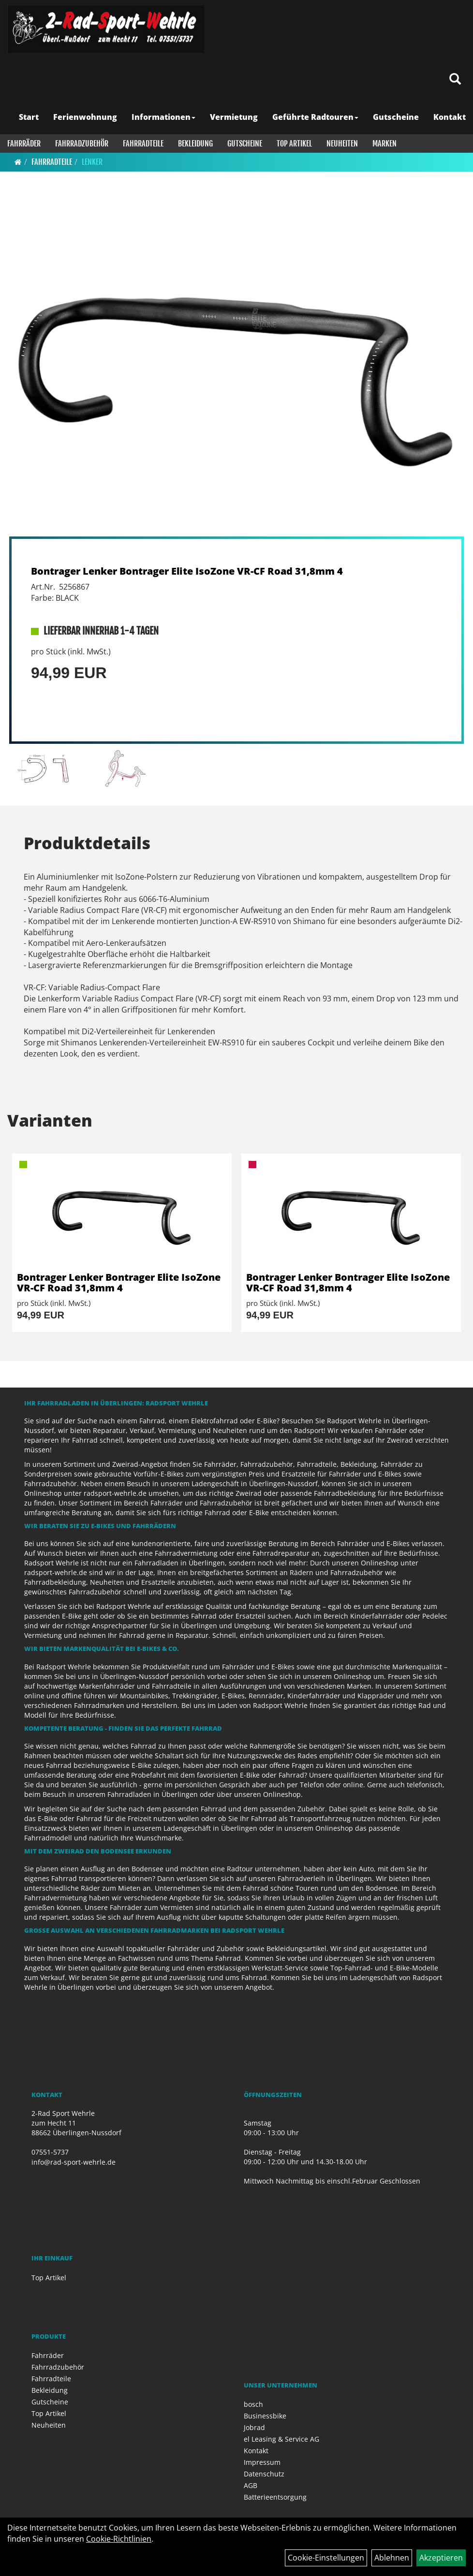  Describe the element at coordinates (396, 117) in the screenshot. I see `Gutscheine` at that location.